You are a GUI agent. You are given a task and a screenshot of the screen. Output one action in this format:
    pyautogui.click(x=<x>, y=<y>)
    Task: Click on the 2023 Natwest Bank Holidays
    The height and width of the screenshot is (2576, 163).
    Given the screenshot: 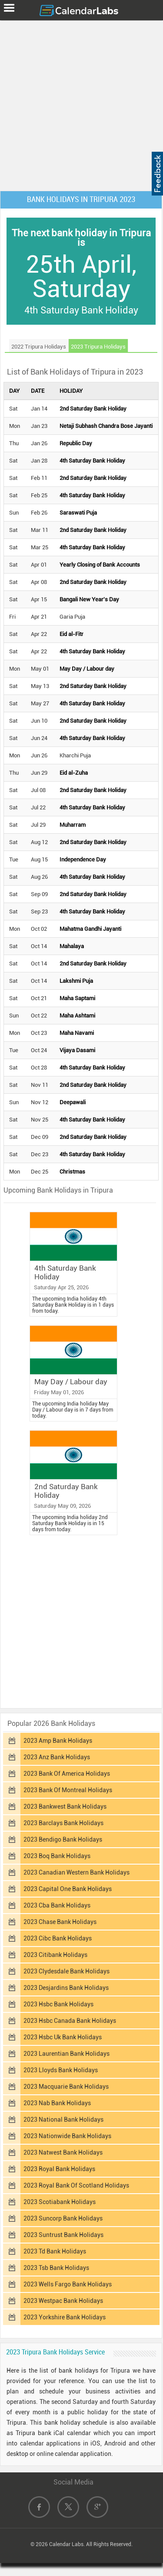 What is the action you would take?
    pyautogui.click(x=63, y=2152)
    